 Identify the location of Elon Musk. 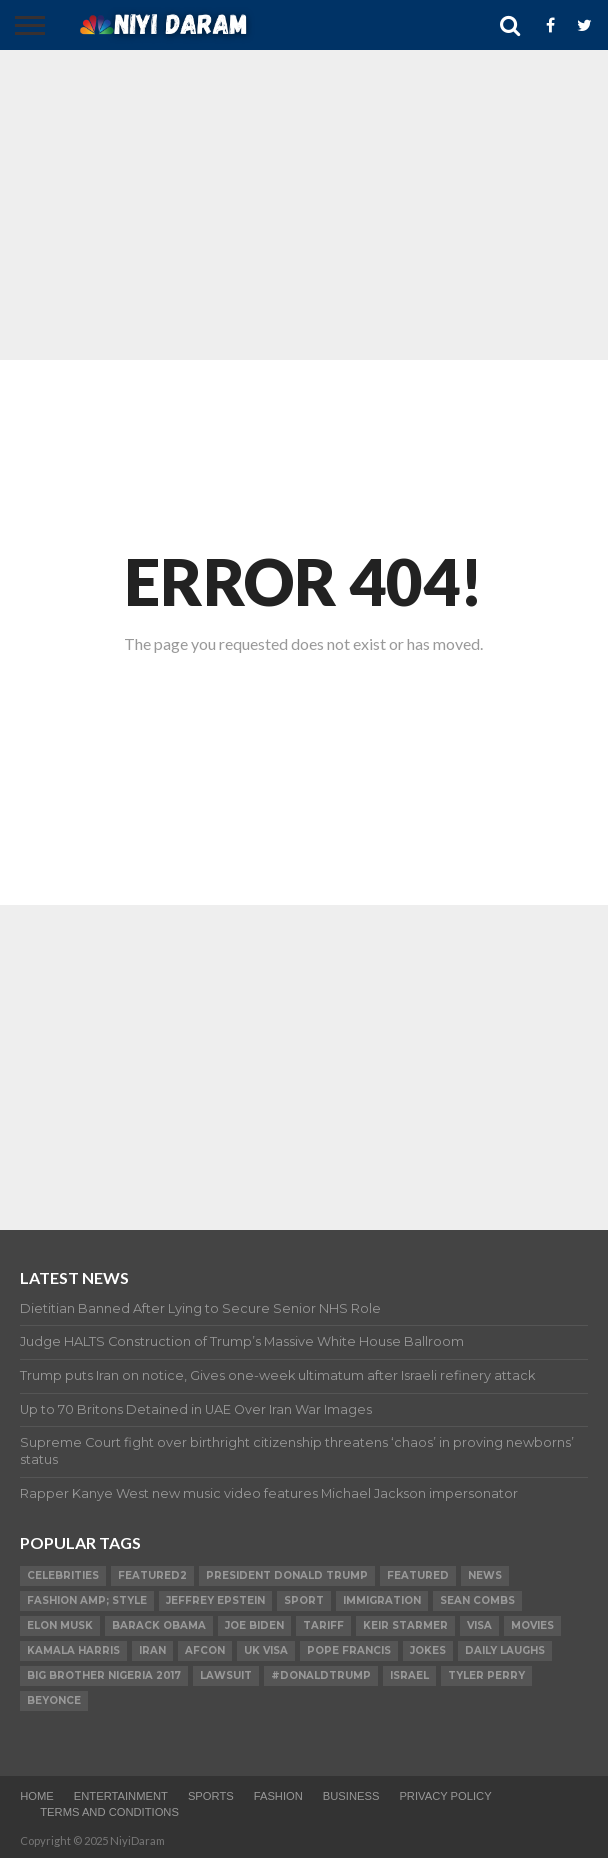
(60, 1625).